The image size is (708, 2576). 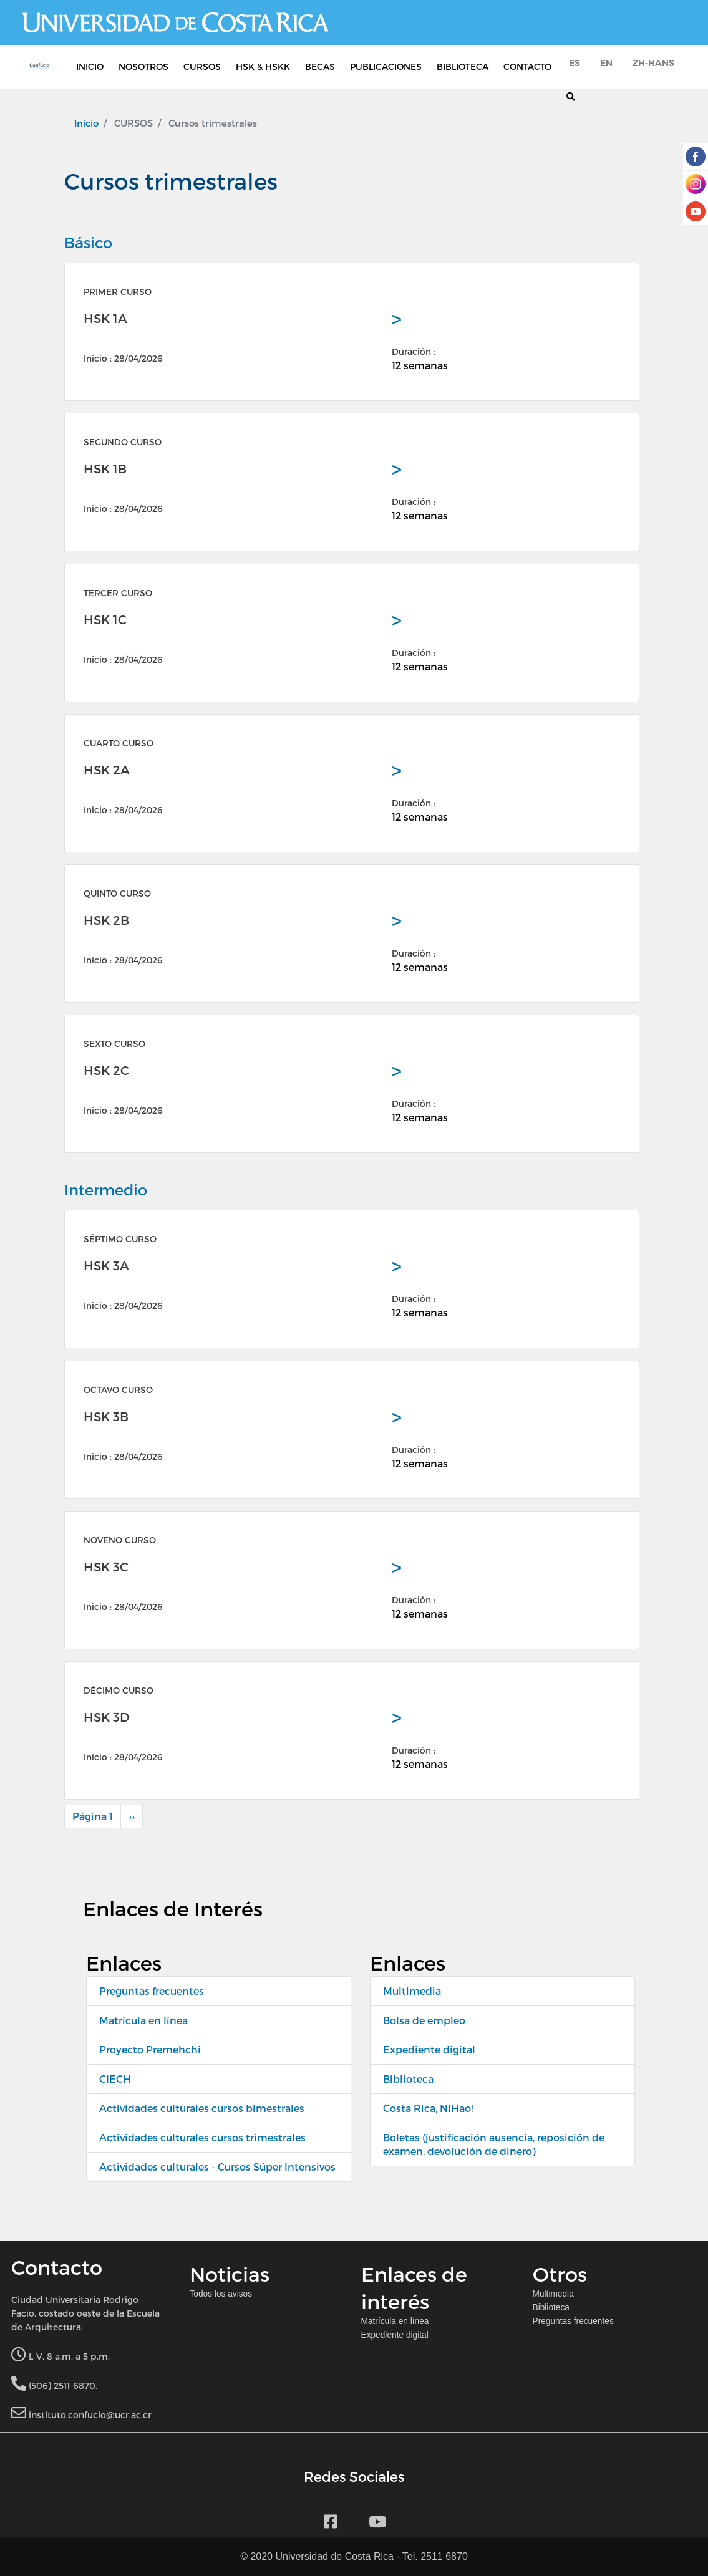 I want to click on CURSOS, so click(x=202, y=66).